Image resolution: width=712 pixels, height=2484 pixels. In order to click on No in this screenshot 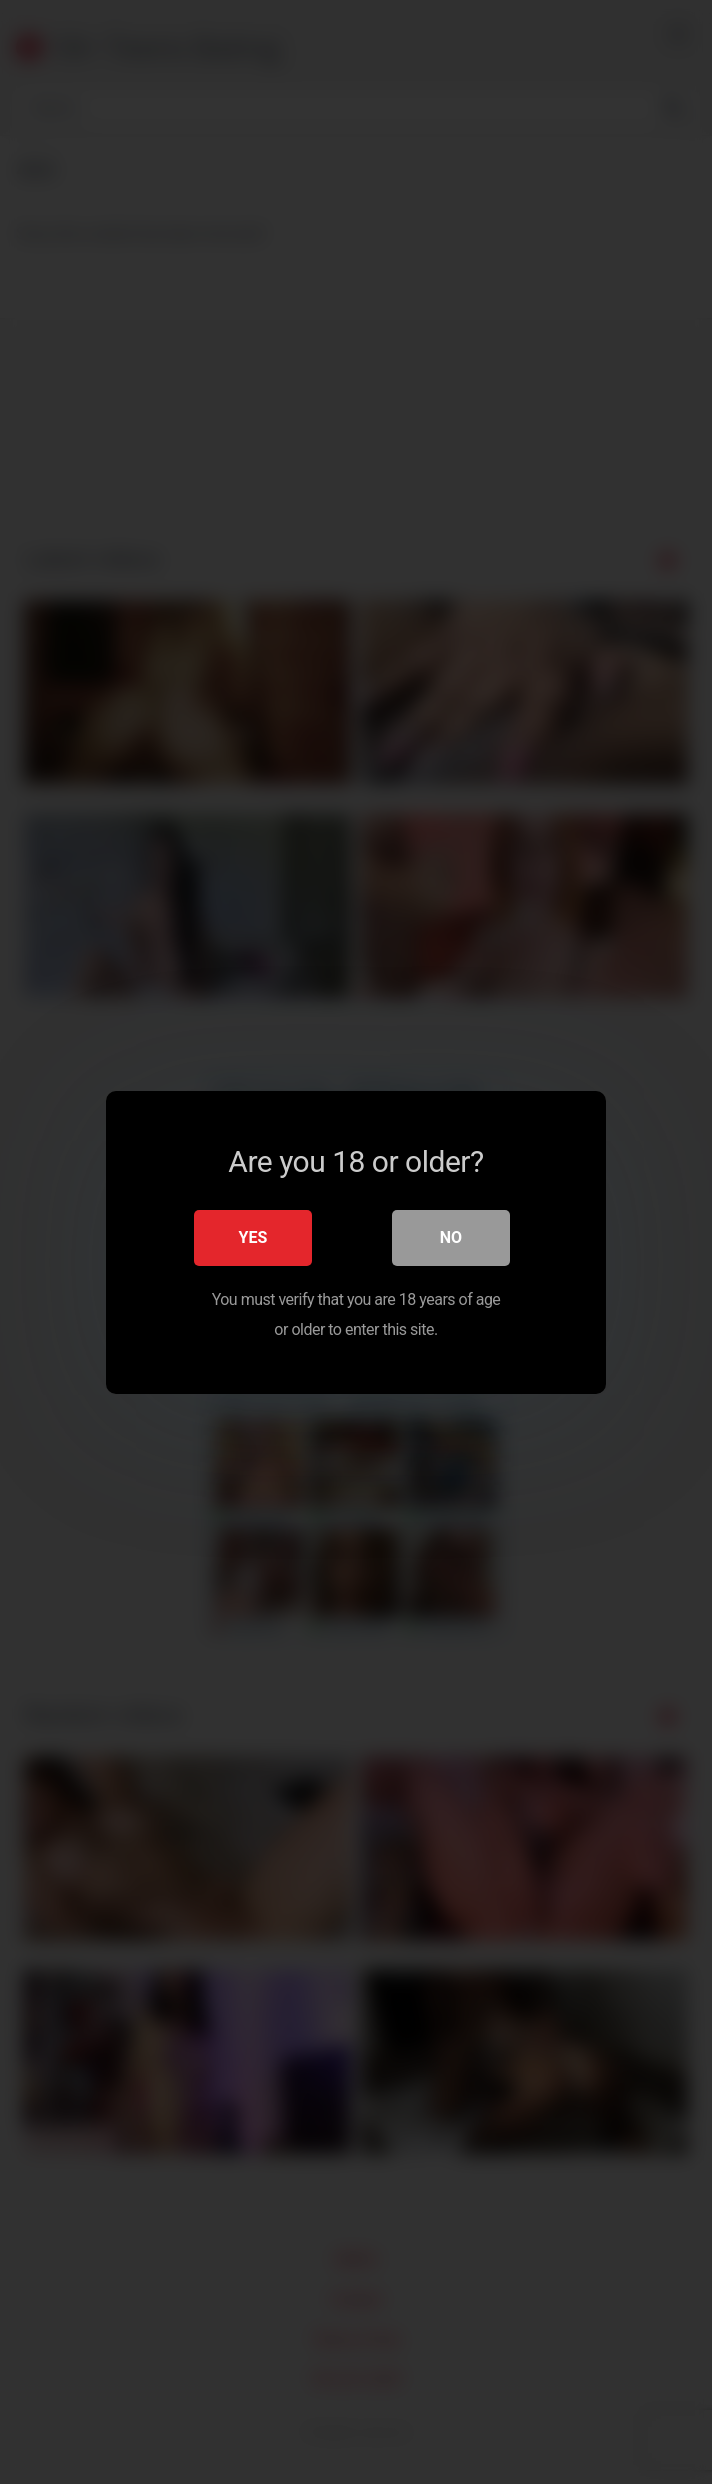, I will do `click(451, 1236)`.